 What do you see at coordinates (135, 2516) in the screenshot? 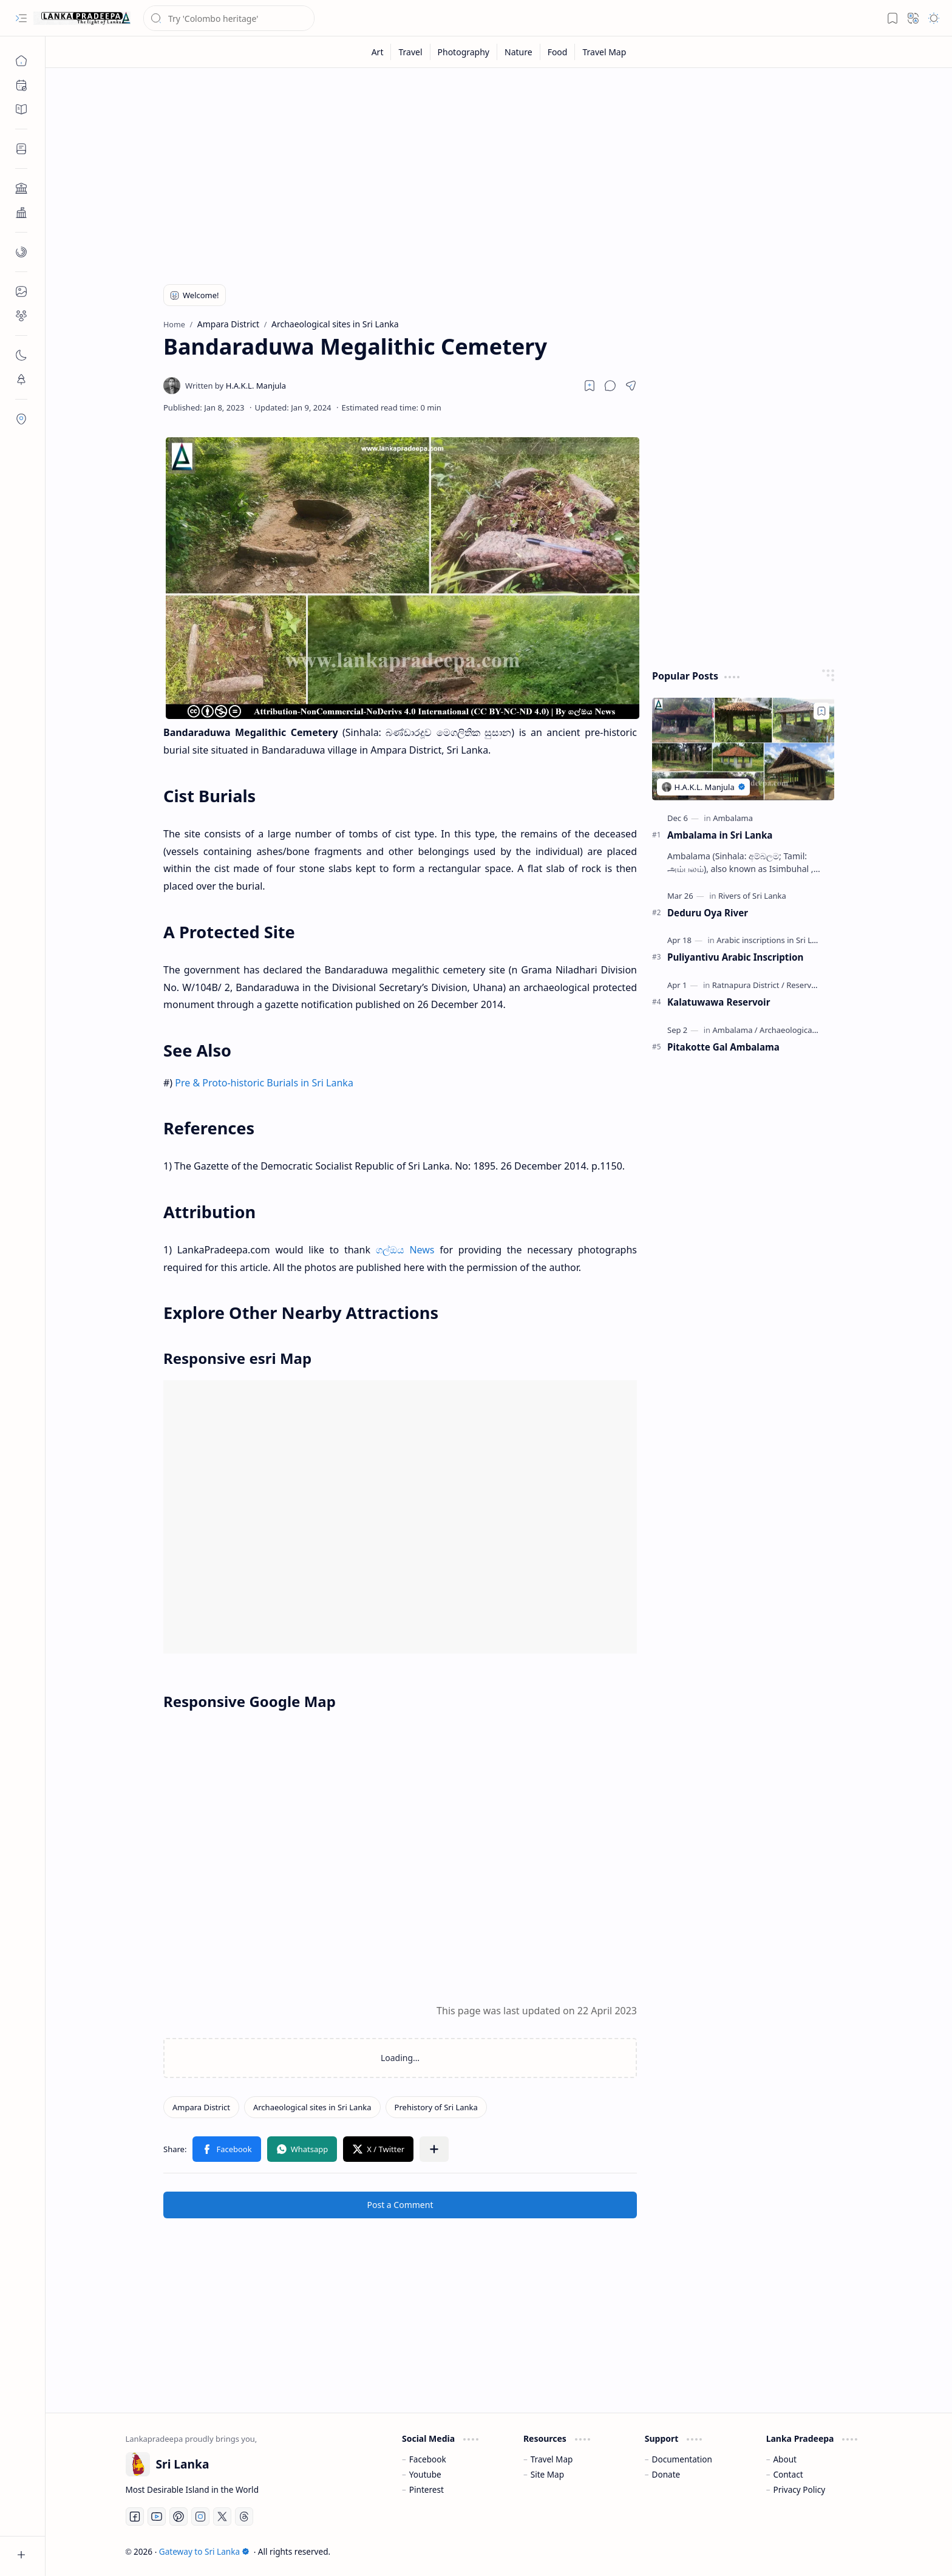
I see `[Facebook]` at bounding box center [135, 2516].